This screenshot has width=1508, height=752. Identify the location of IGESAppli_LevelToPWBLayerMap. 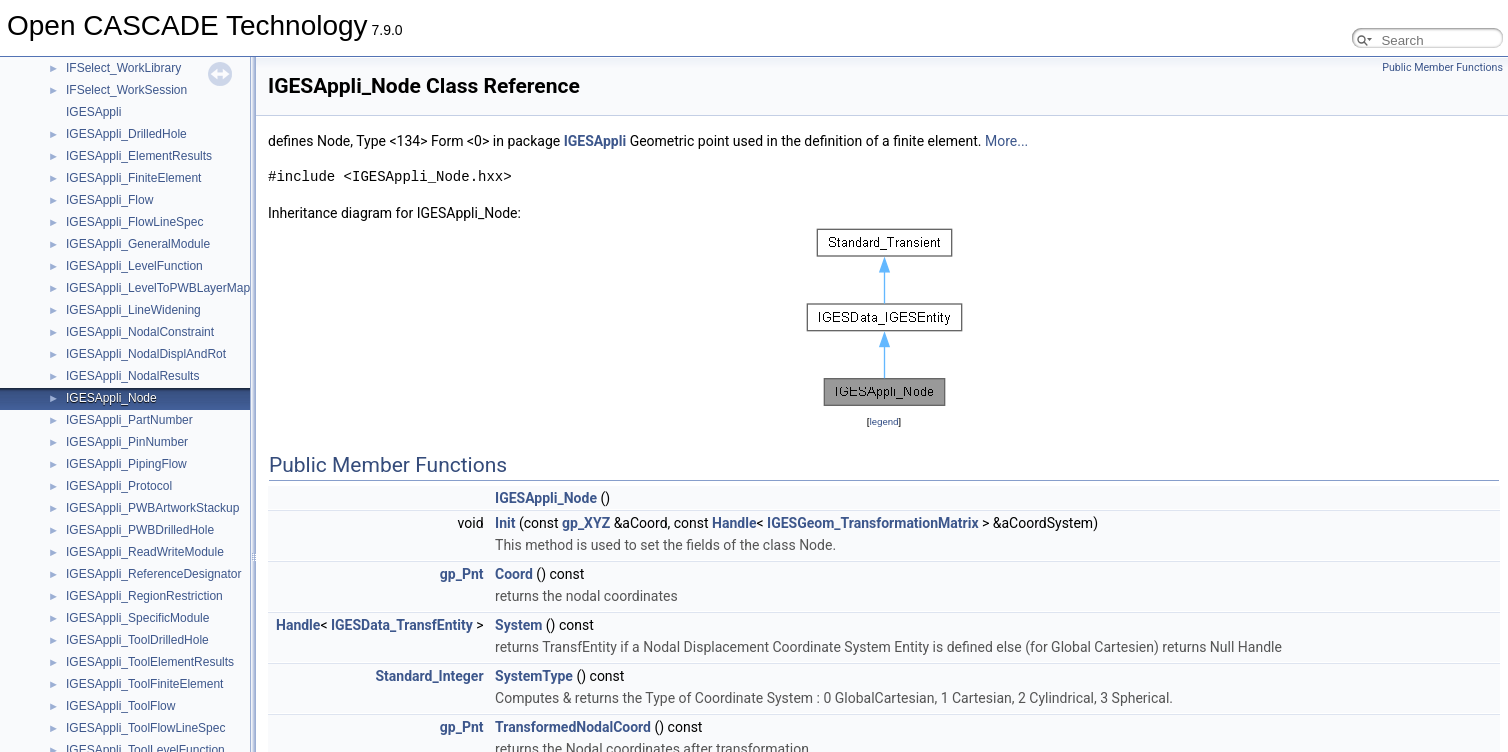
(158, 288).